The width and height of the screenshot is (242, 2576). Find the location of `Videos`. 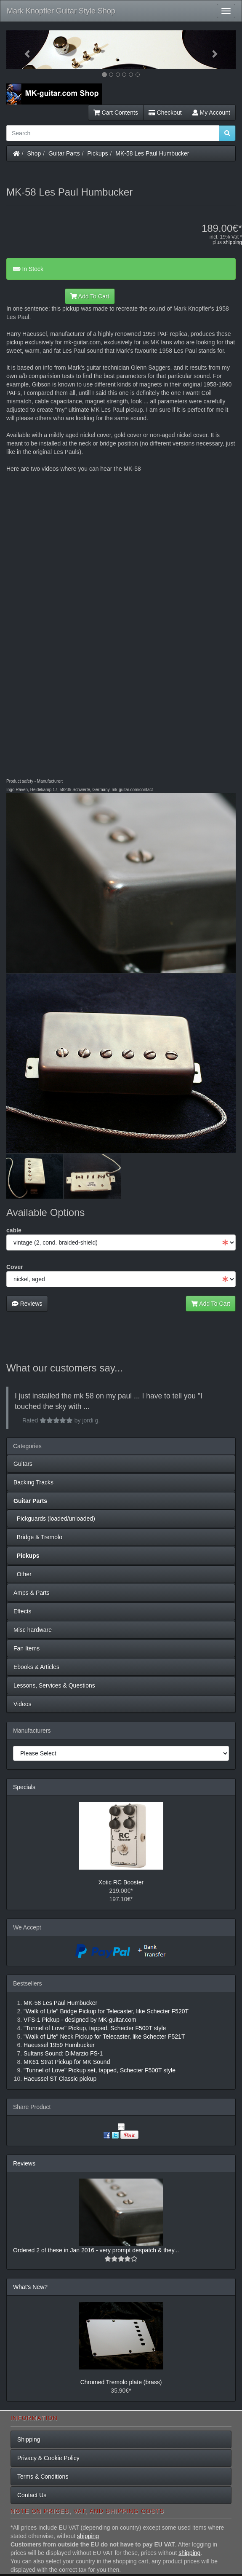

Videos is located at coordinates (22, 1704).